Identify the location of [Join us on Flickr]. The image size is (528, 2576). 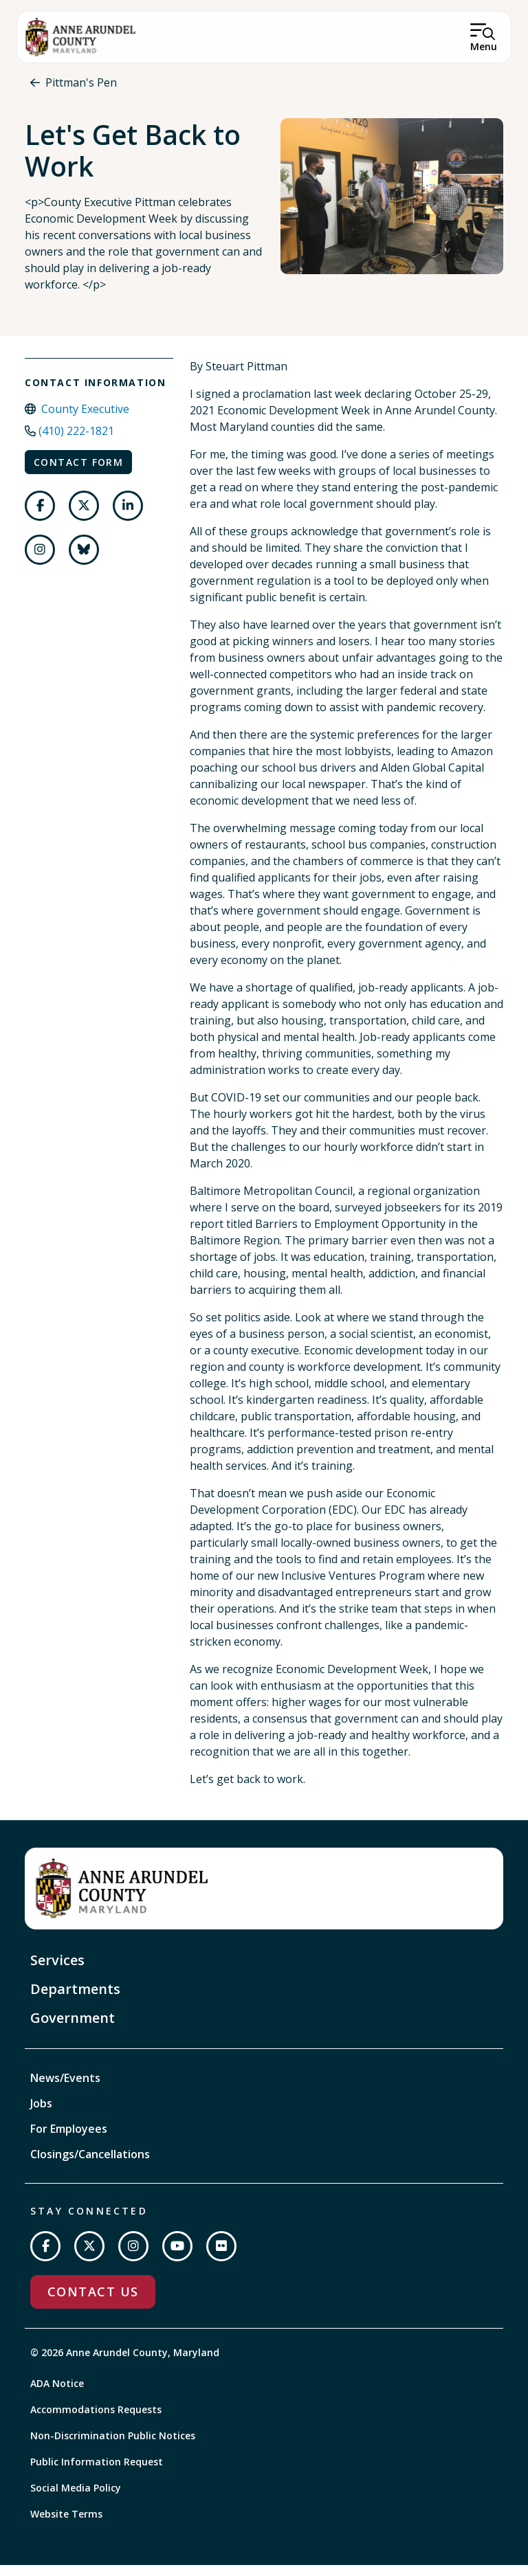
(221, 2258).